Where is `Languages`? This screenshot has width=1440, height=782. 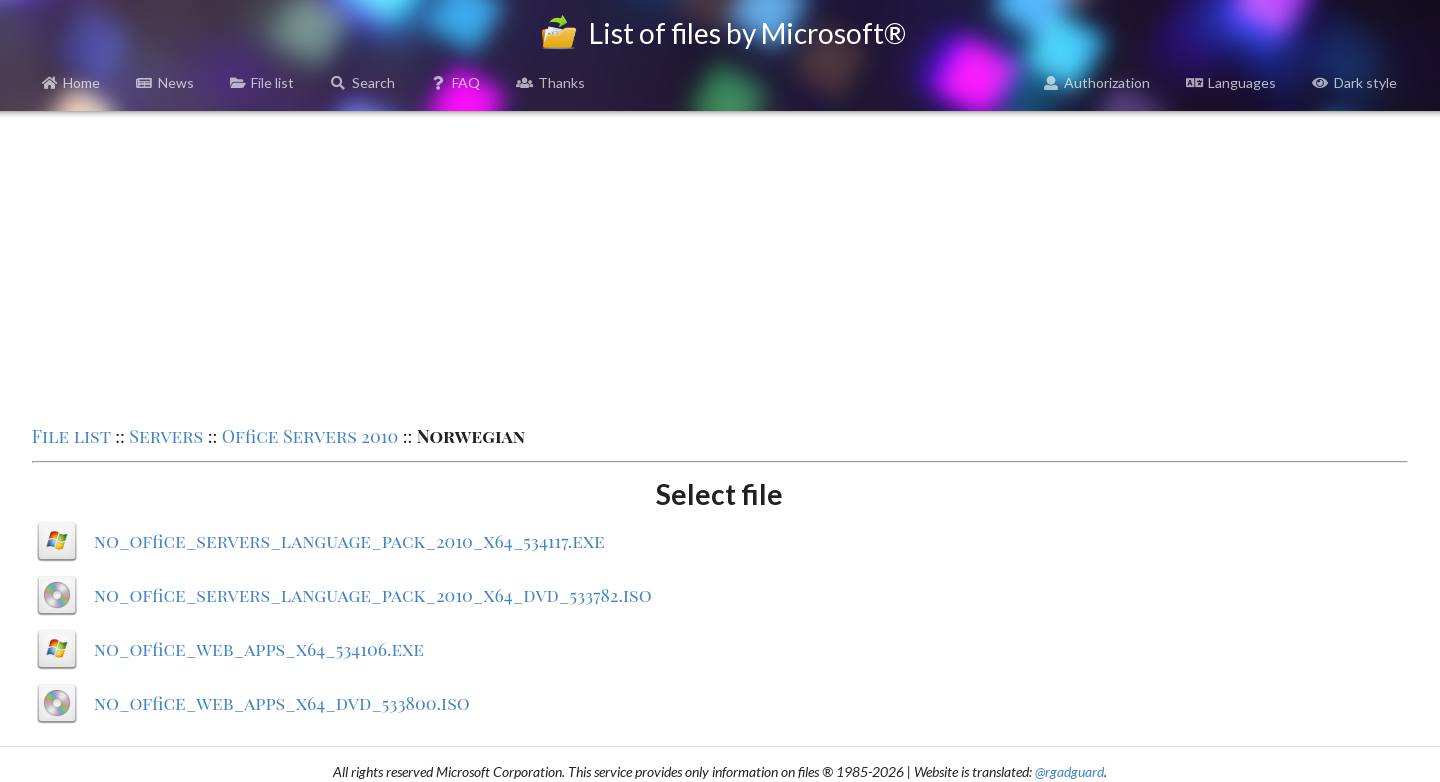
Languages is located at coordinates (1231, 82).